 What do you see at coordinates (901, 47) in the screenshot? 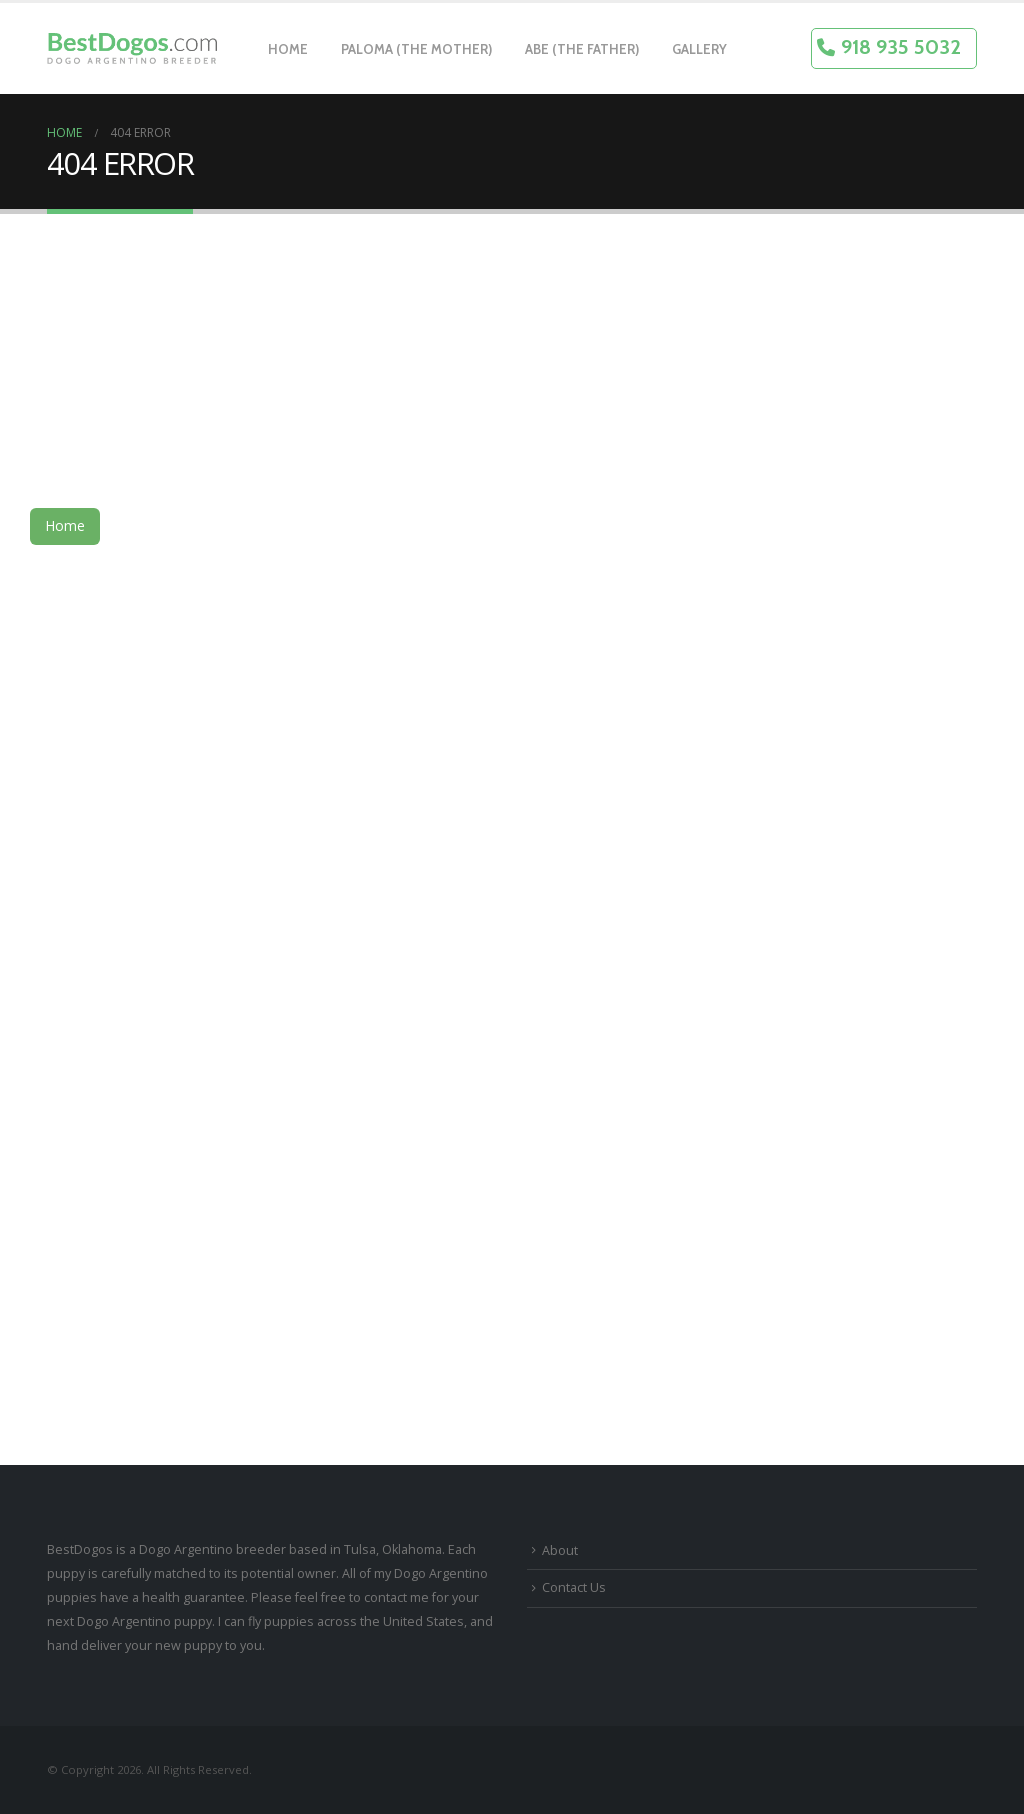
I see `918 935 5032` at bounding box center [901, 47].